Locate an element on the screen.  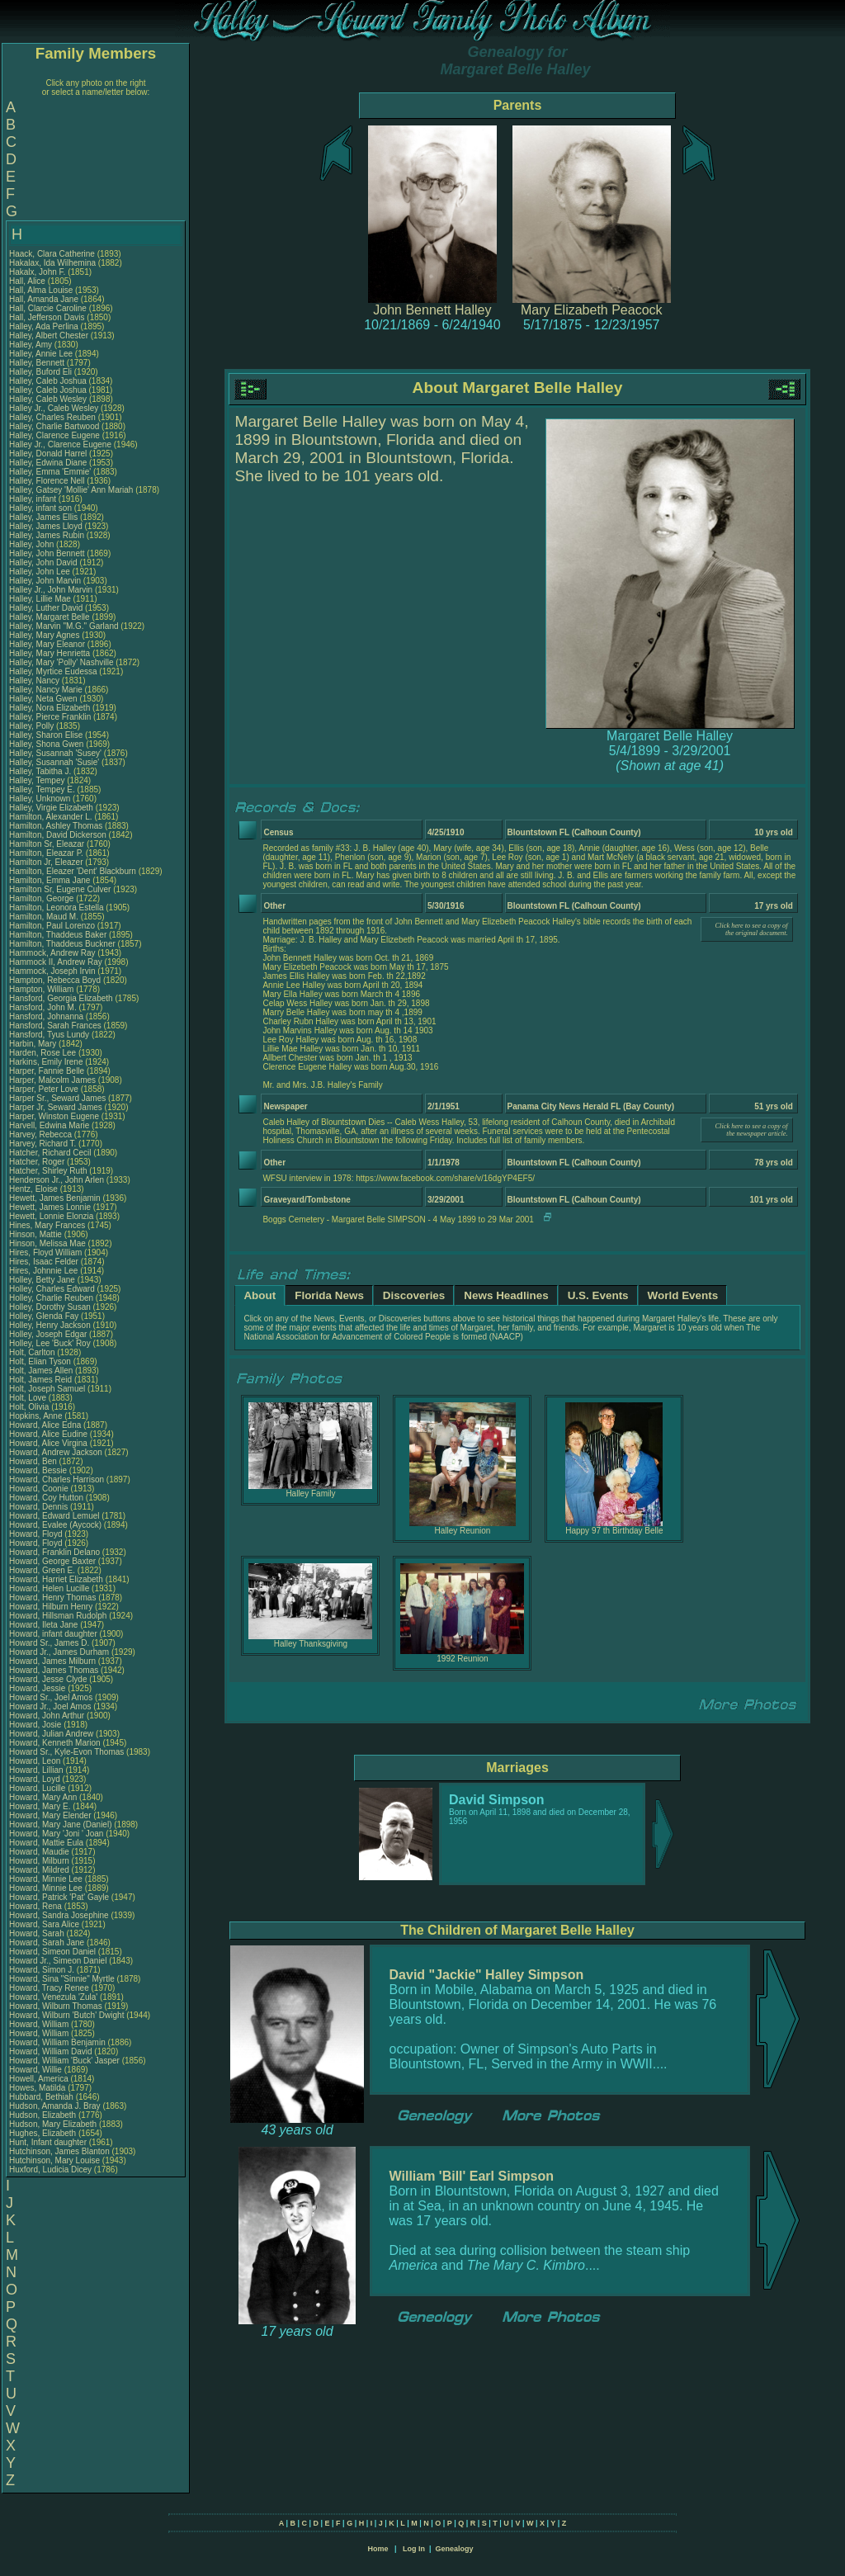
Howard, Edward Lemuel is located at coordinates (54, 1515).